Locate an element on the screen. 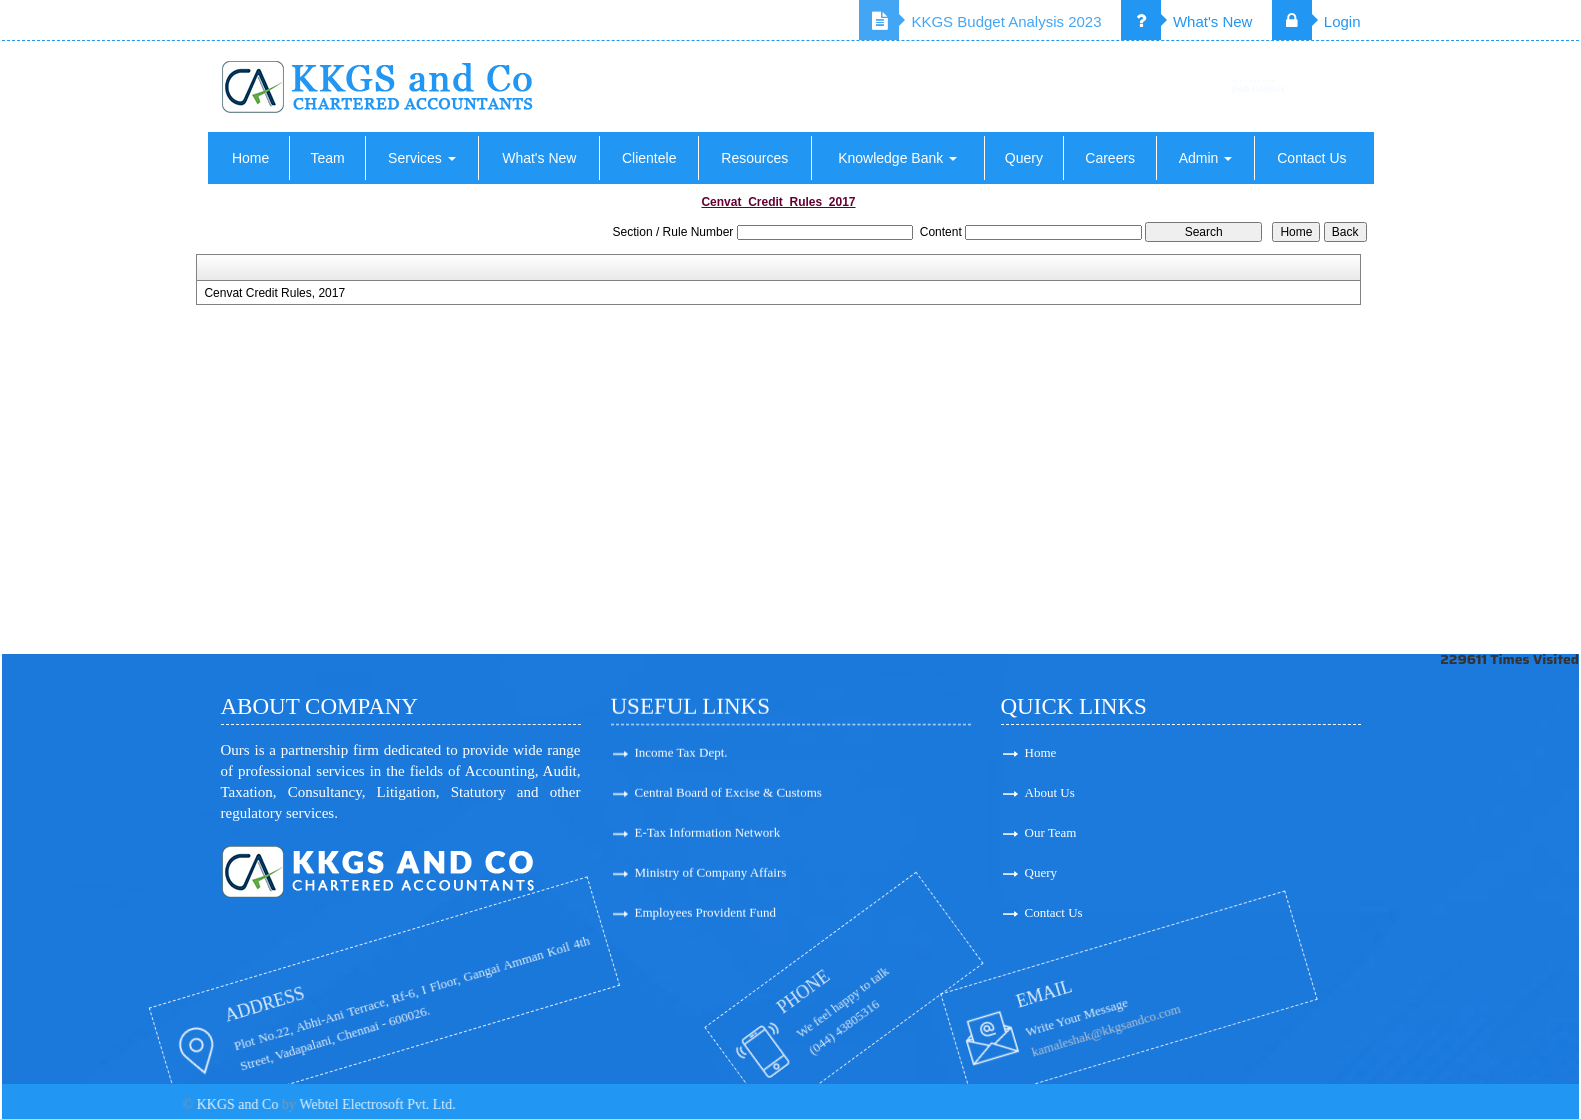  Employees Provident Fund is located at coordinates (706, 925).